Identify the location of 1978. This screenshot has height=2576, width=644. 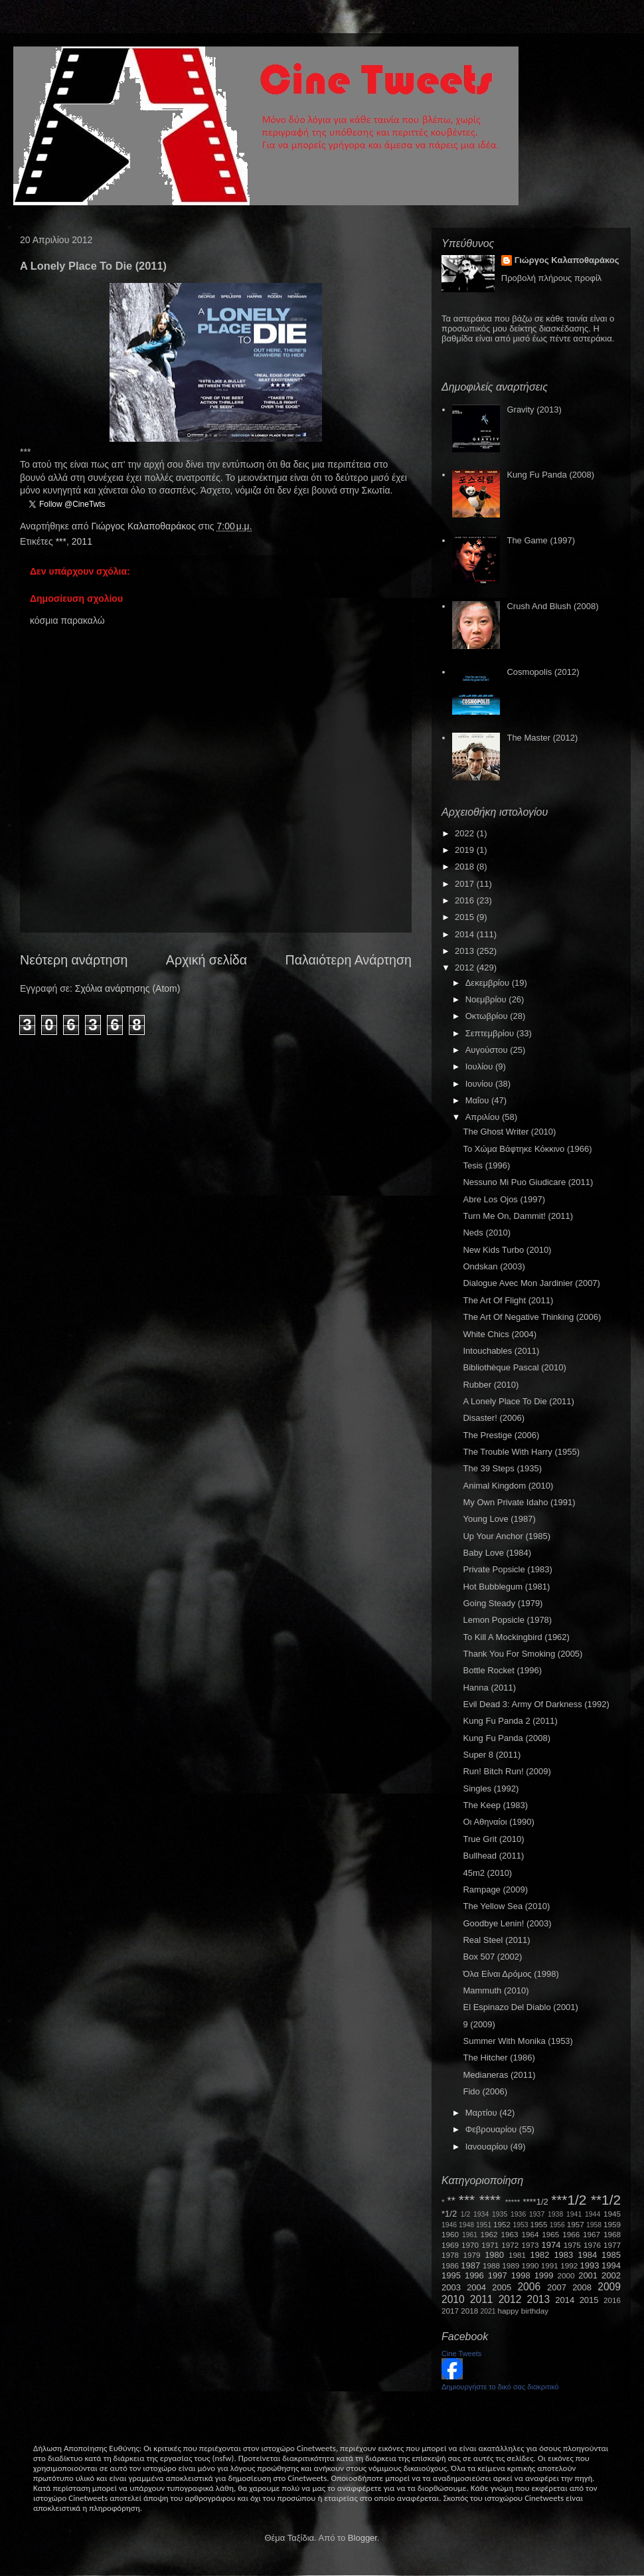
(450, 2255).